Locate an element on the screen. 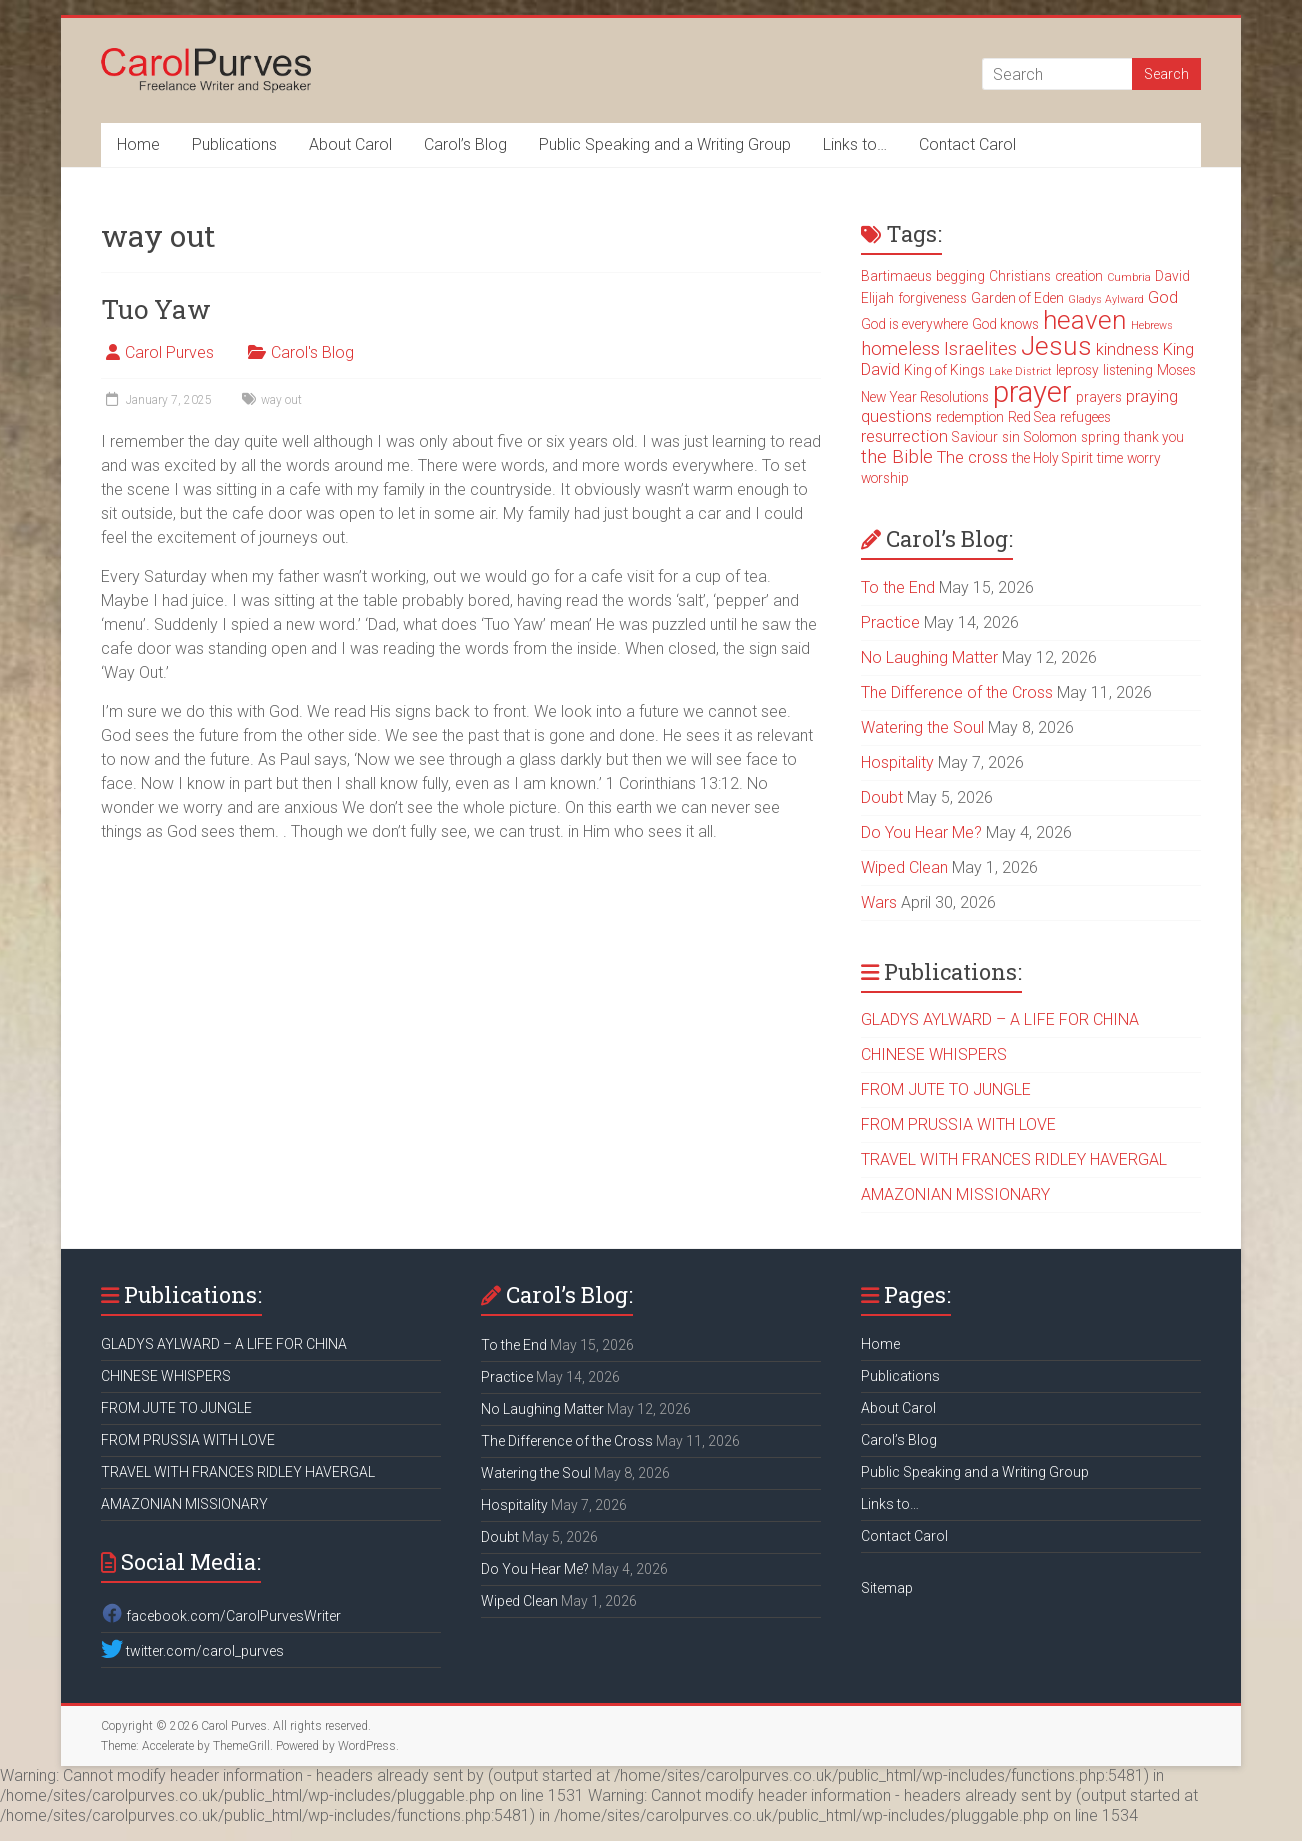 Image resolution: width=1302 pixels, height=1841 pixels. prayers [prayers (3 items)] is located at coordinates (1099, 397).